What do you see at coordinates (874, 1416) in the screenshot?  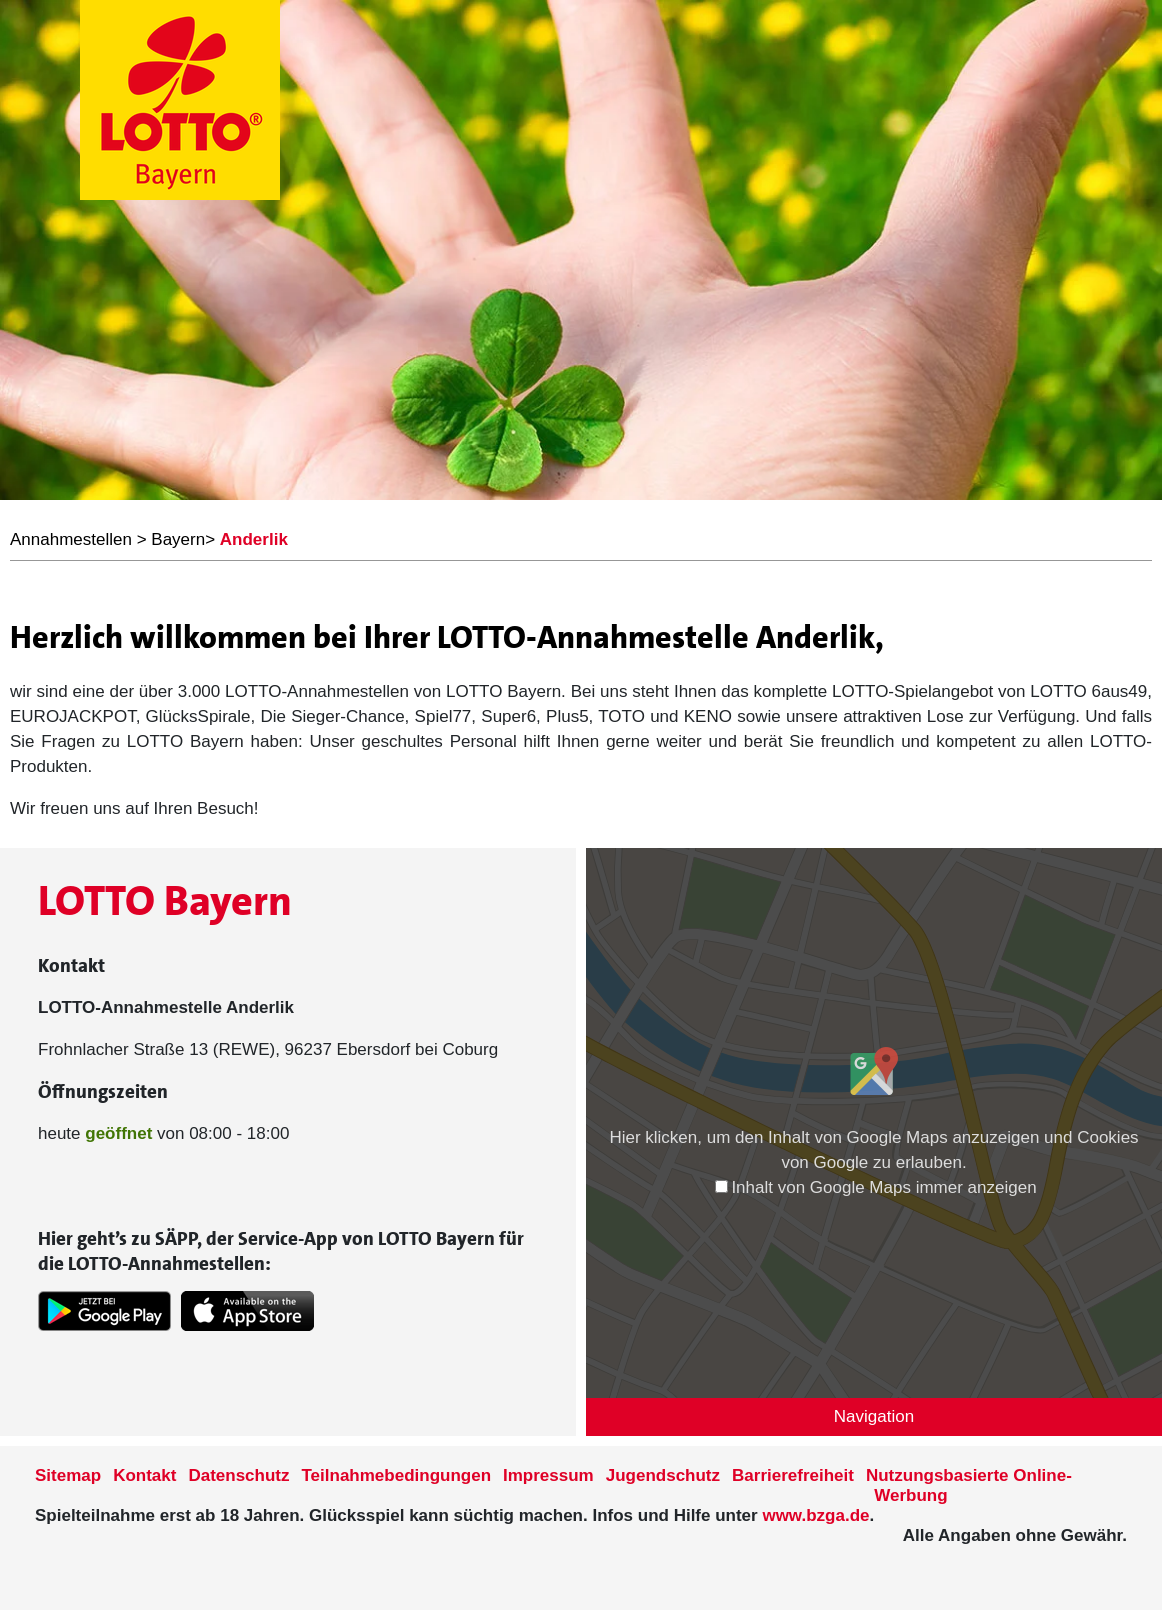 I see `Navigation` at bounding box center [874, 1416].